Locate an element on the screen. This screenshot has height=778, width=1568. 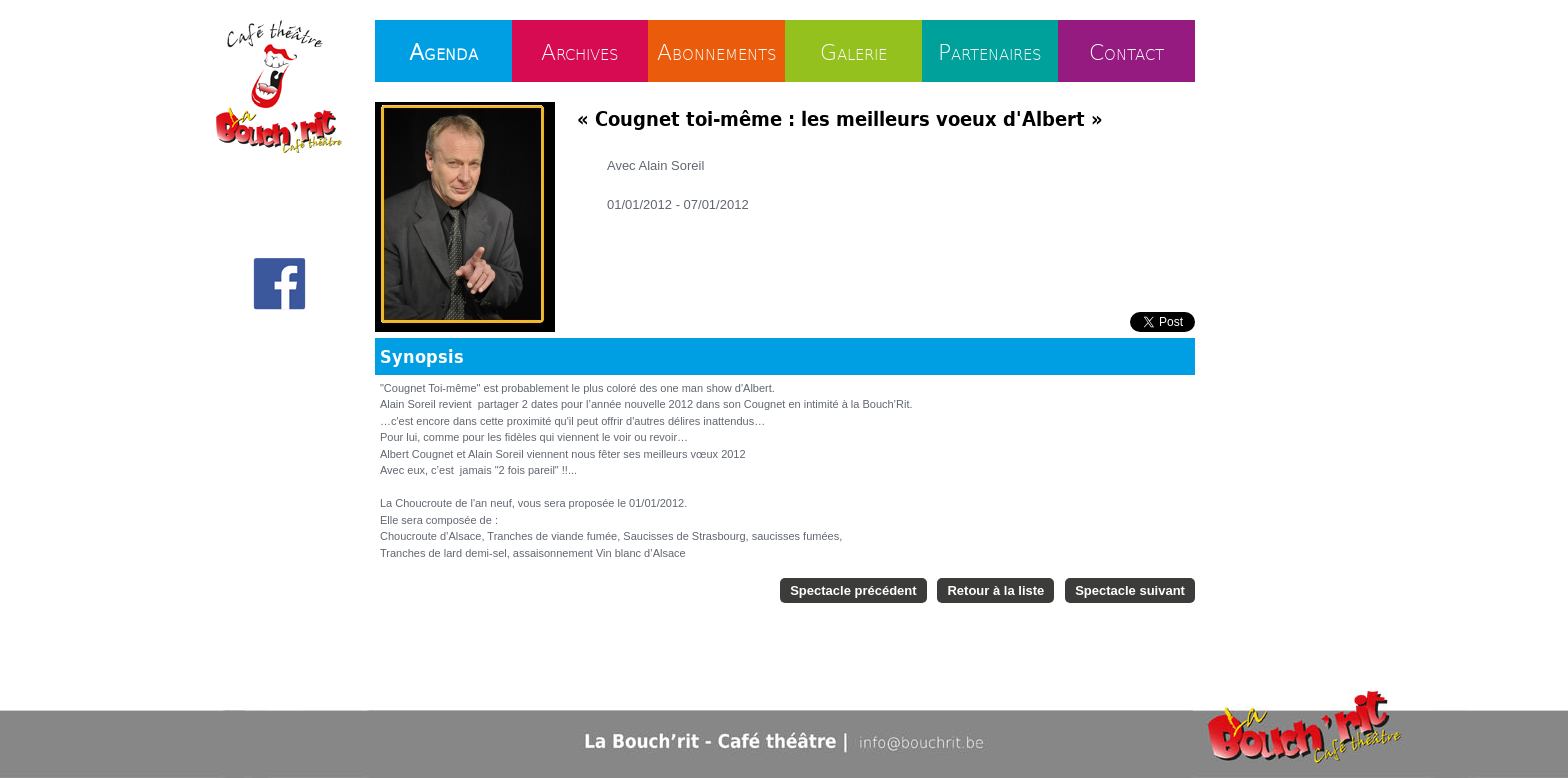
Abonnements is located at coordinates (717, 51).